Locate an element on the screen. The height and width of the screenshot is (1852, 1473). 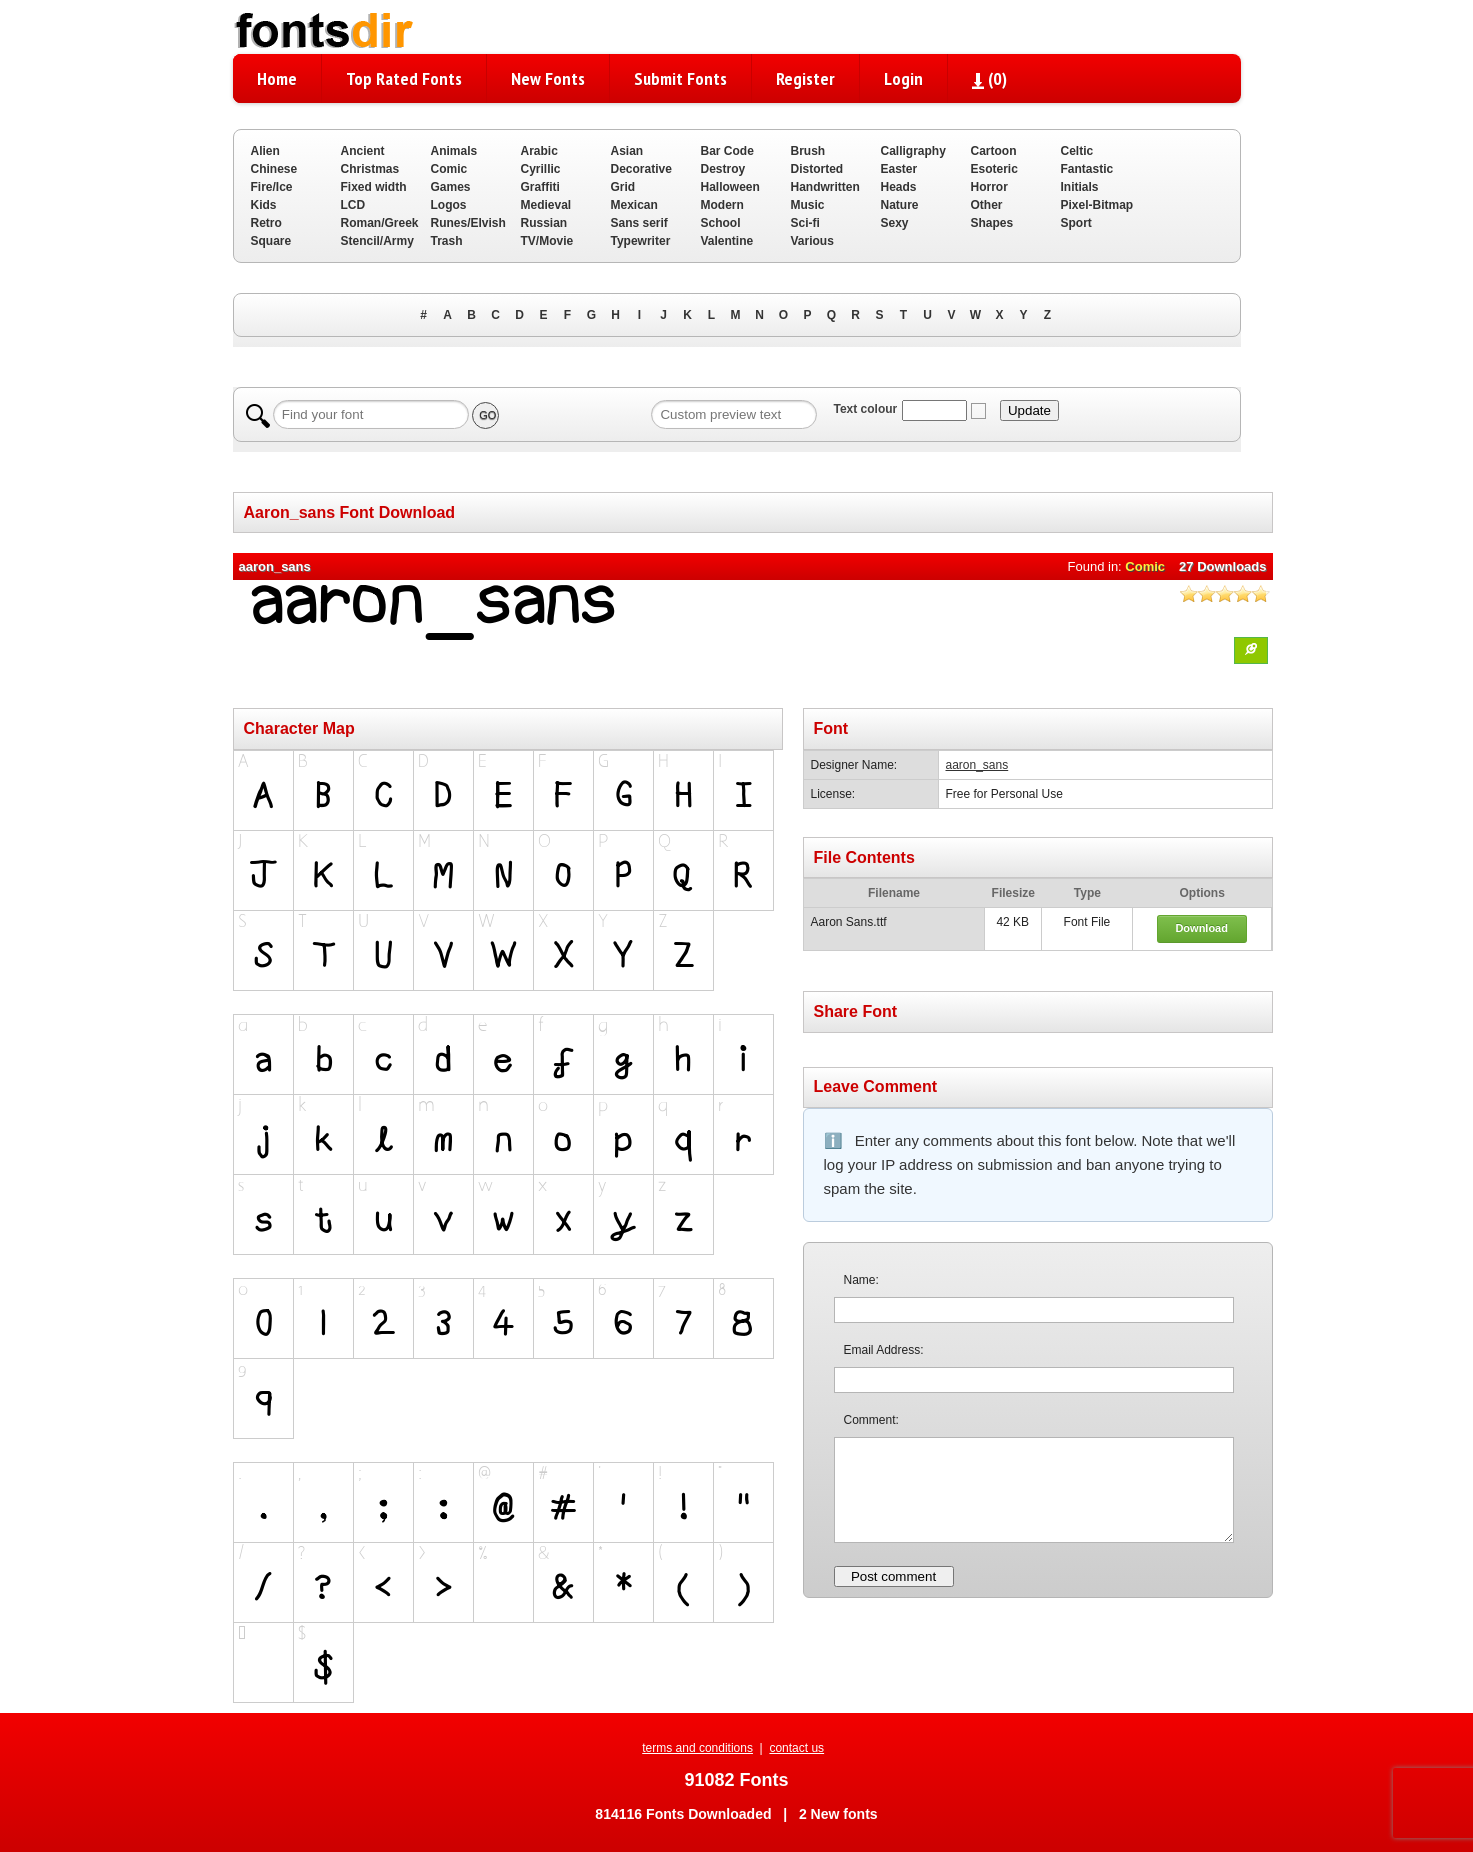
Trash is located at coordinates (447, 241).